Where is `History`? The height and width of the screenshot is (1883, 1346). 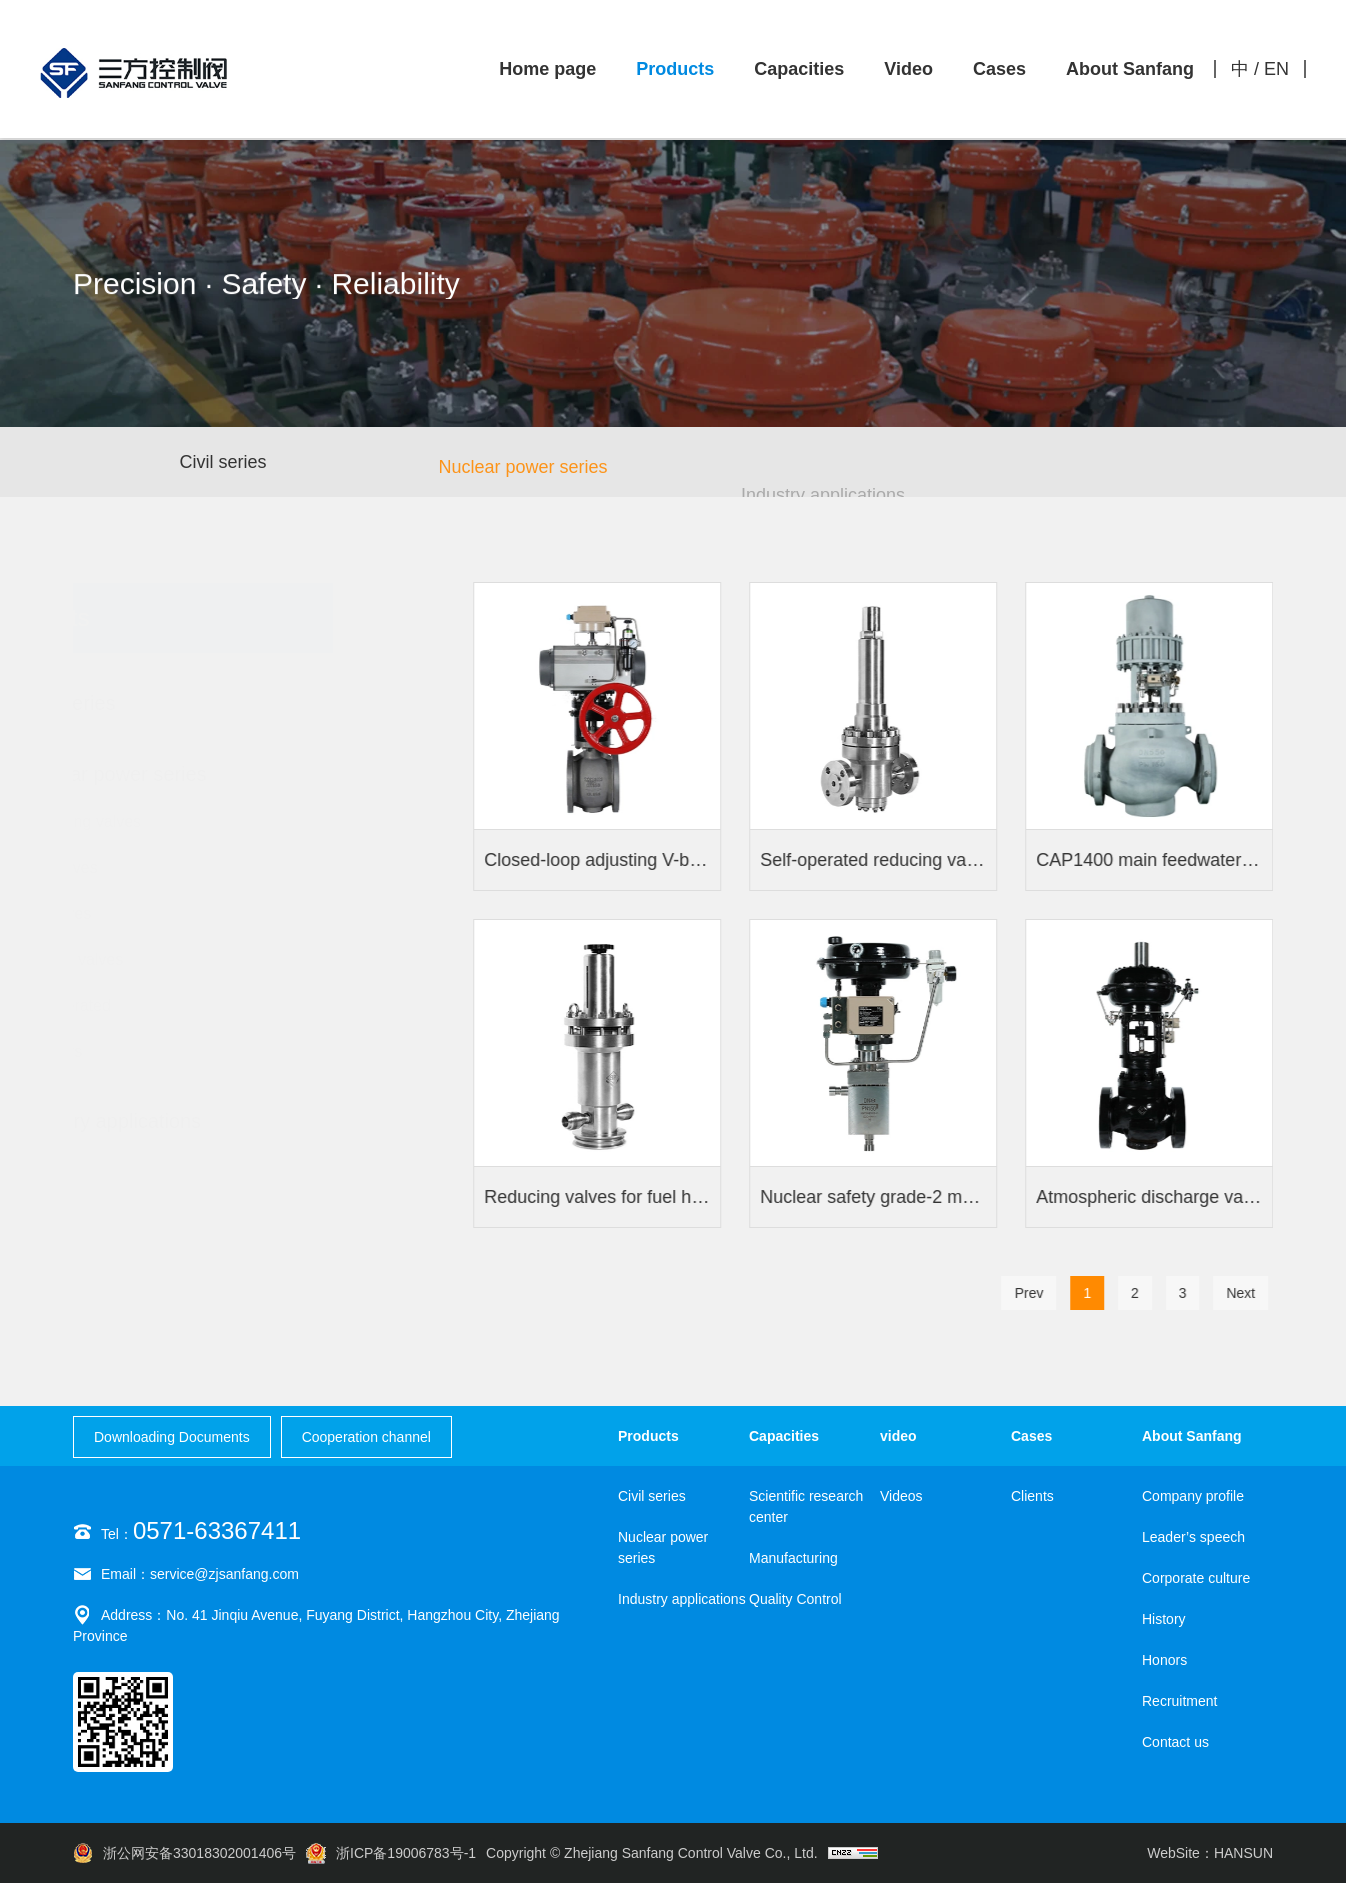 History is located at coordinates (1164, 1619).